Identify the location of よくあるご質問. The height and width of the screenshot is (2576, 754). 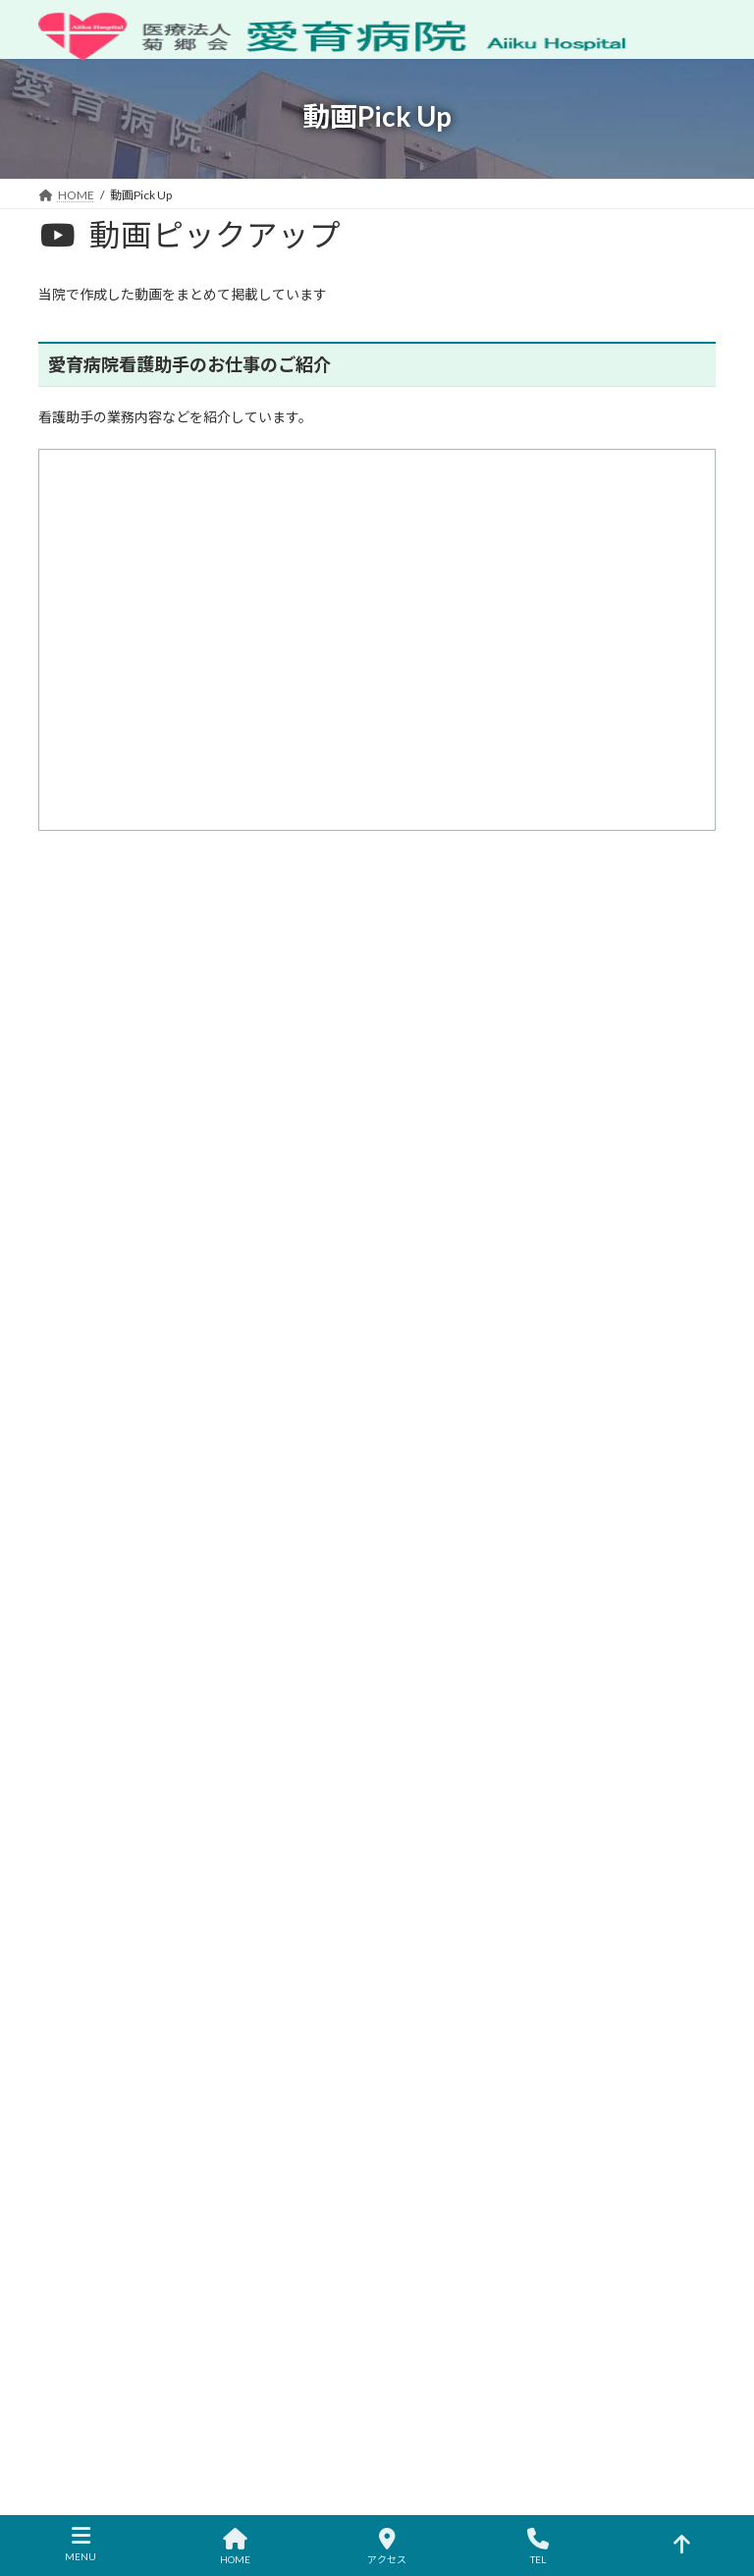
(445, 1983).